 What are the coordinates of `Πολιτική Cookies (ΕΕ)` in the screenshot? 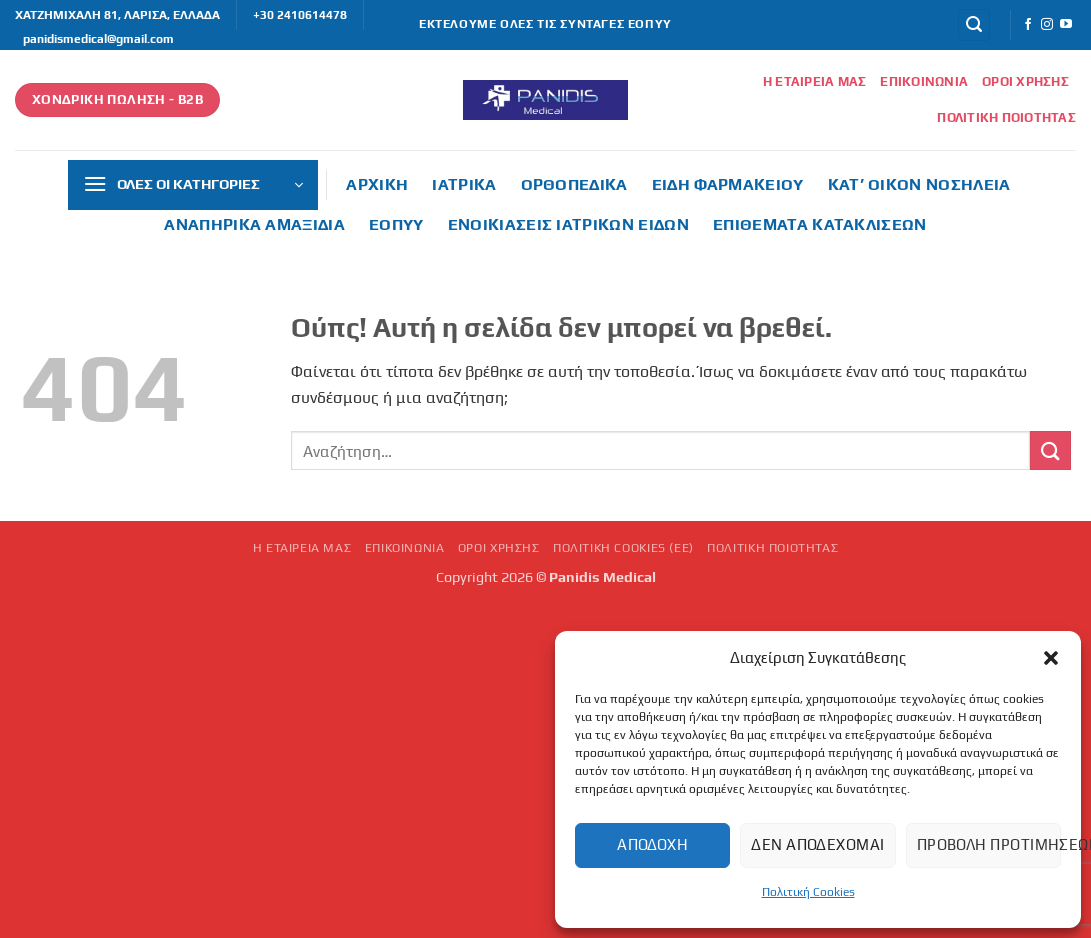 It's located at (623, 548).